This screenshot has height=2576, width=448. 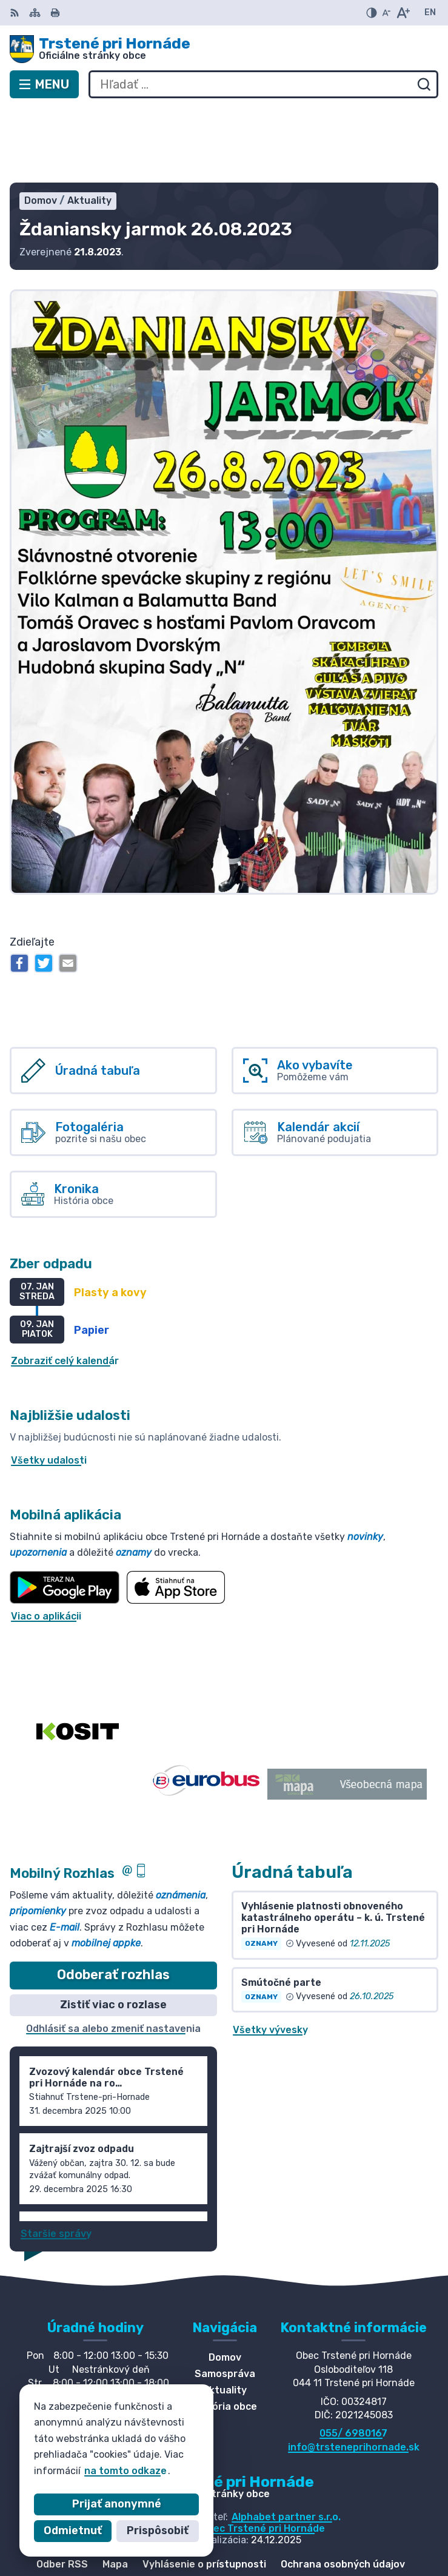 What do you see at coordinates (49, 1386) in the screenshot?
I see `Všetky udalosti` at bounding box center [49, 1386].